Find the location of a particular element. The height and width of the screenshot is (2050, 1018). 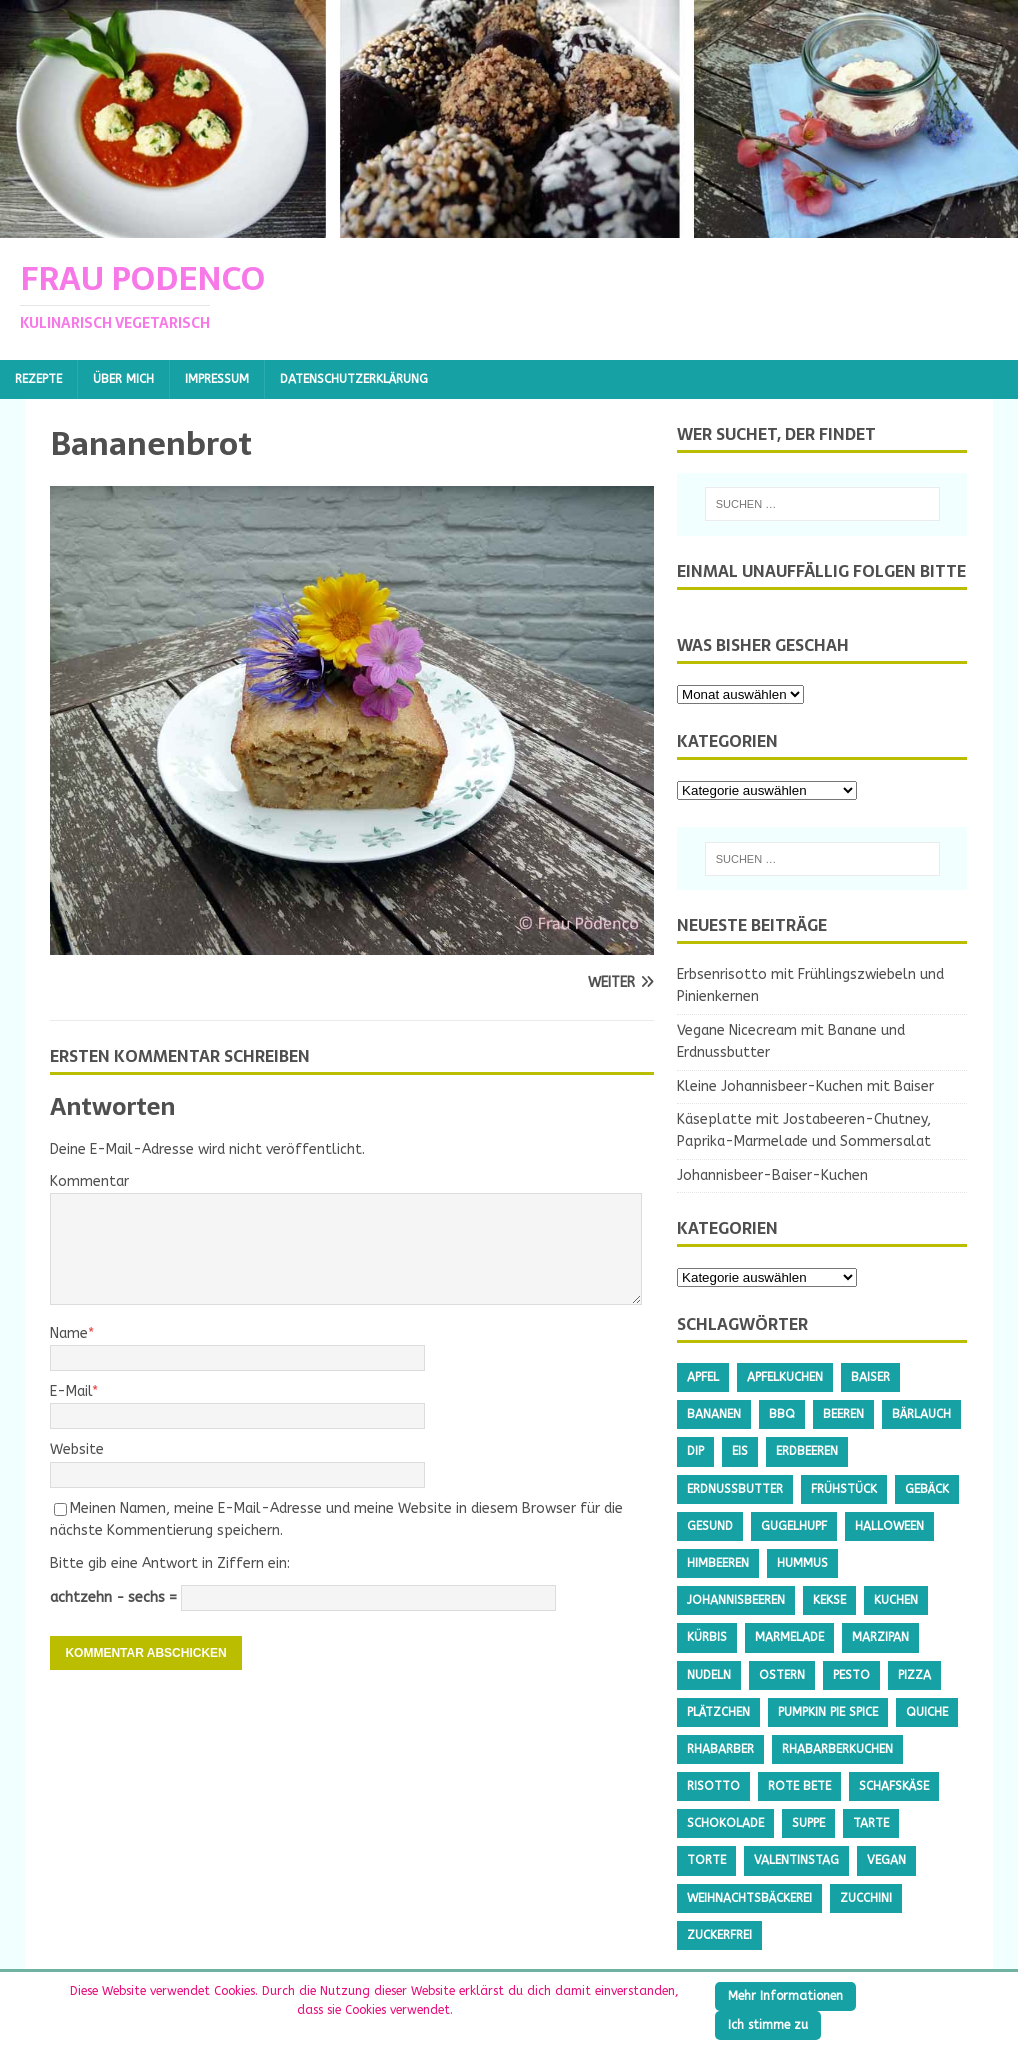

Hummus is located at coordinates (802, 1563).